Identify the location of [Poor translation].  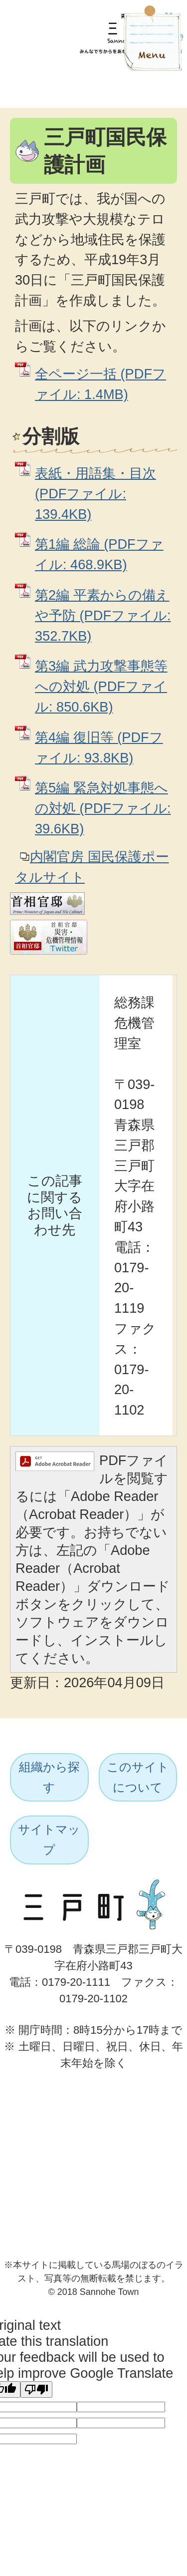
(36, 2389).